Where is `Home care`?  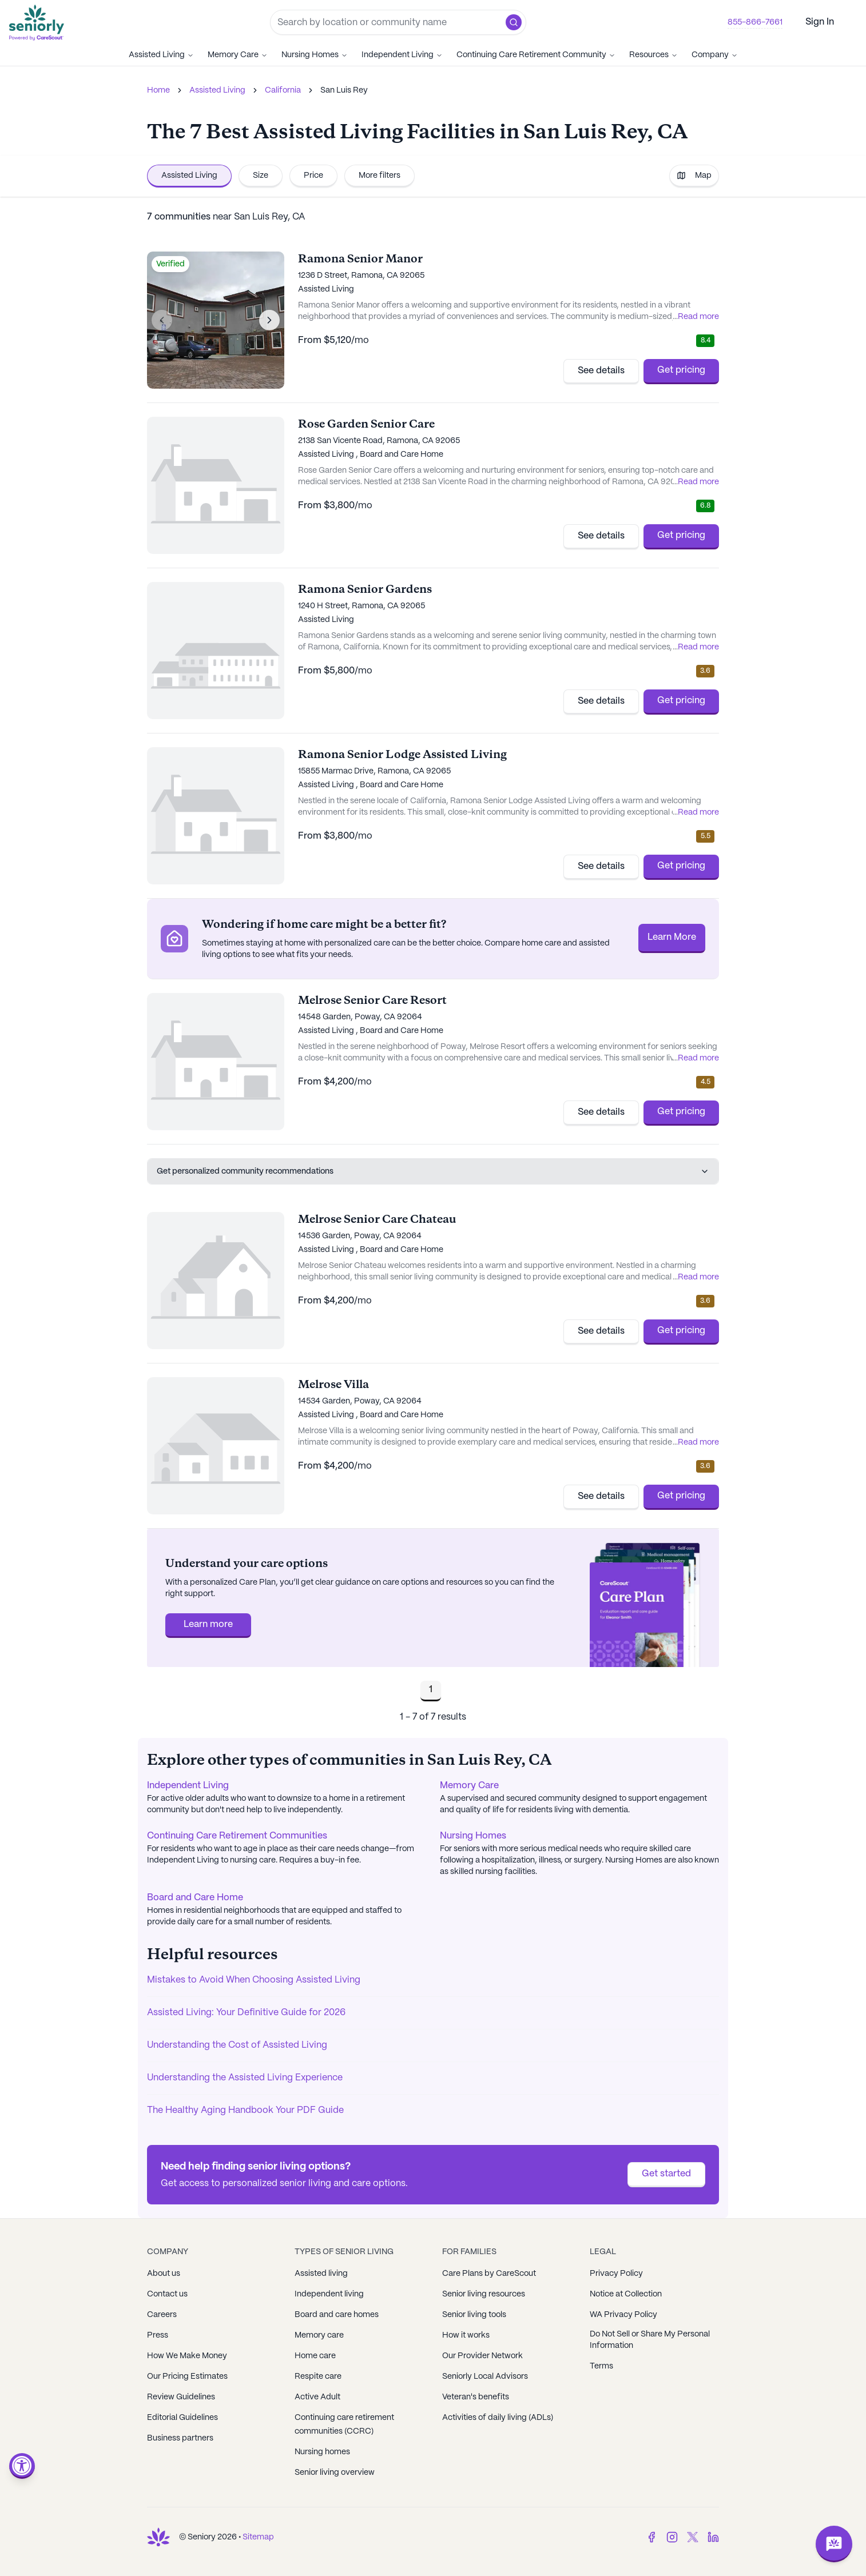 Home care is located at coordinates (315, 2356).